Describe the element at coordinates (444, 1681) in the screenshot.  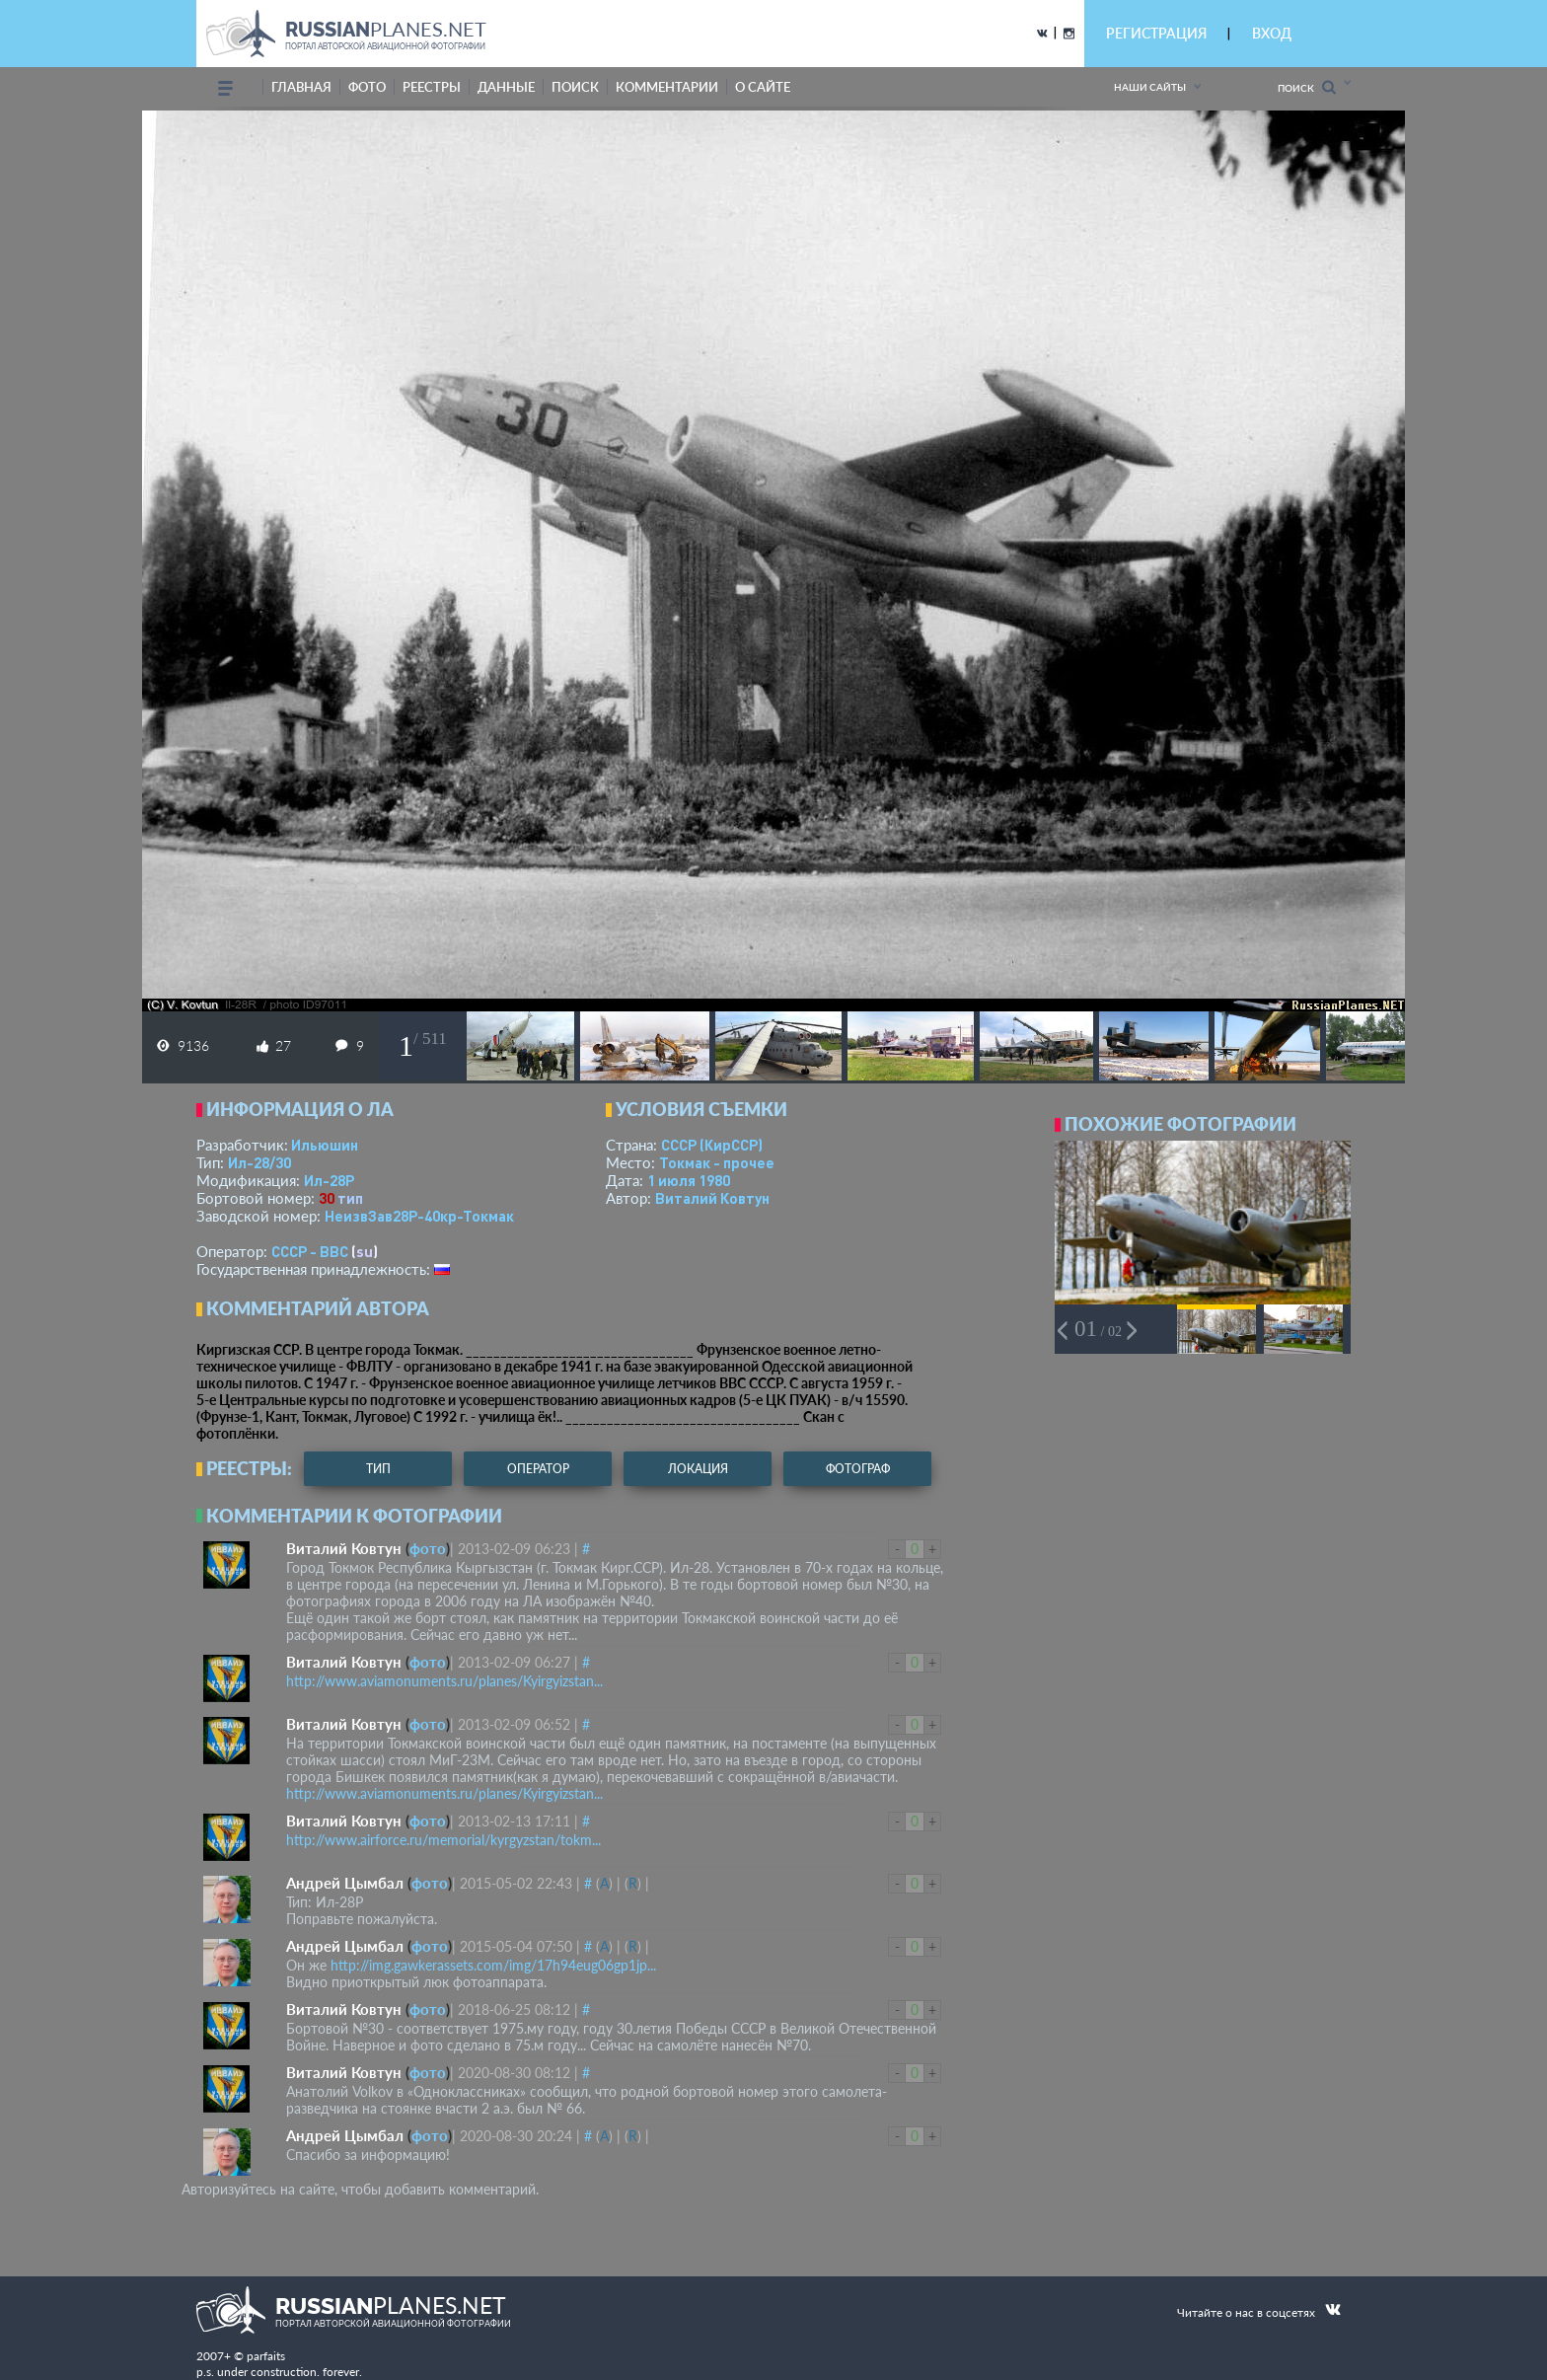
I see `http://www.aviamonuments.ru/planes/Kyirgyizstan...` at that location.